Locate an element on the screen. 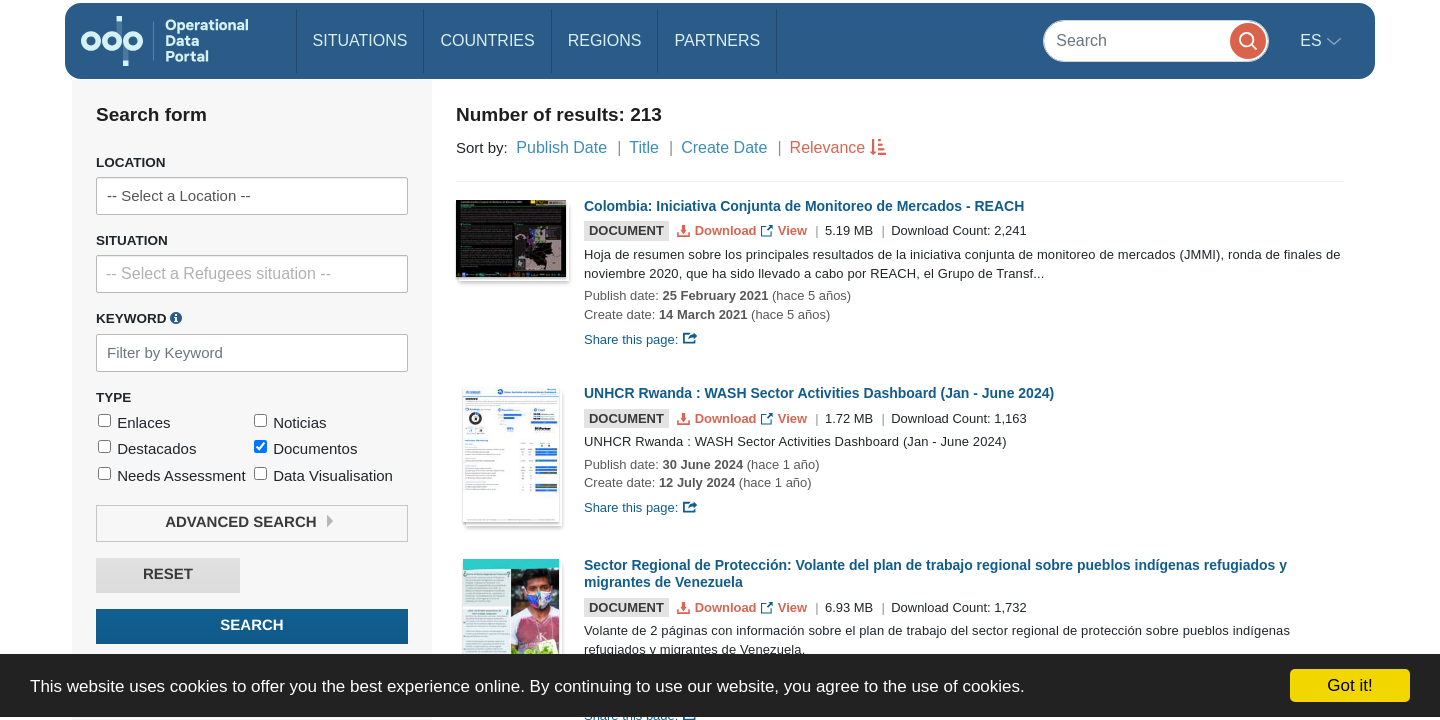  es [button] is located at coordinates (1313, 40).